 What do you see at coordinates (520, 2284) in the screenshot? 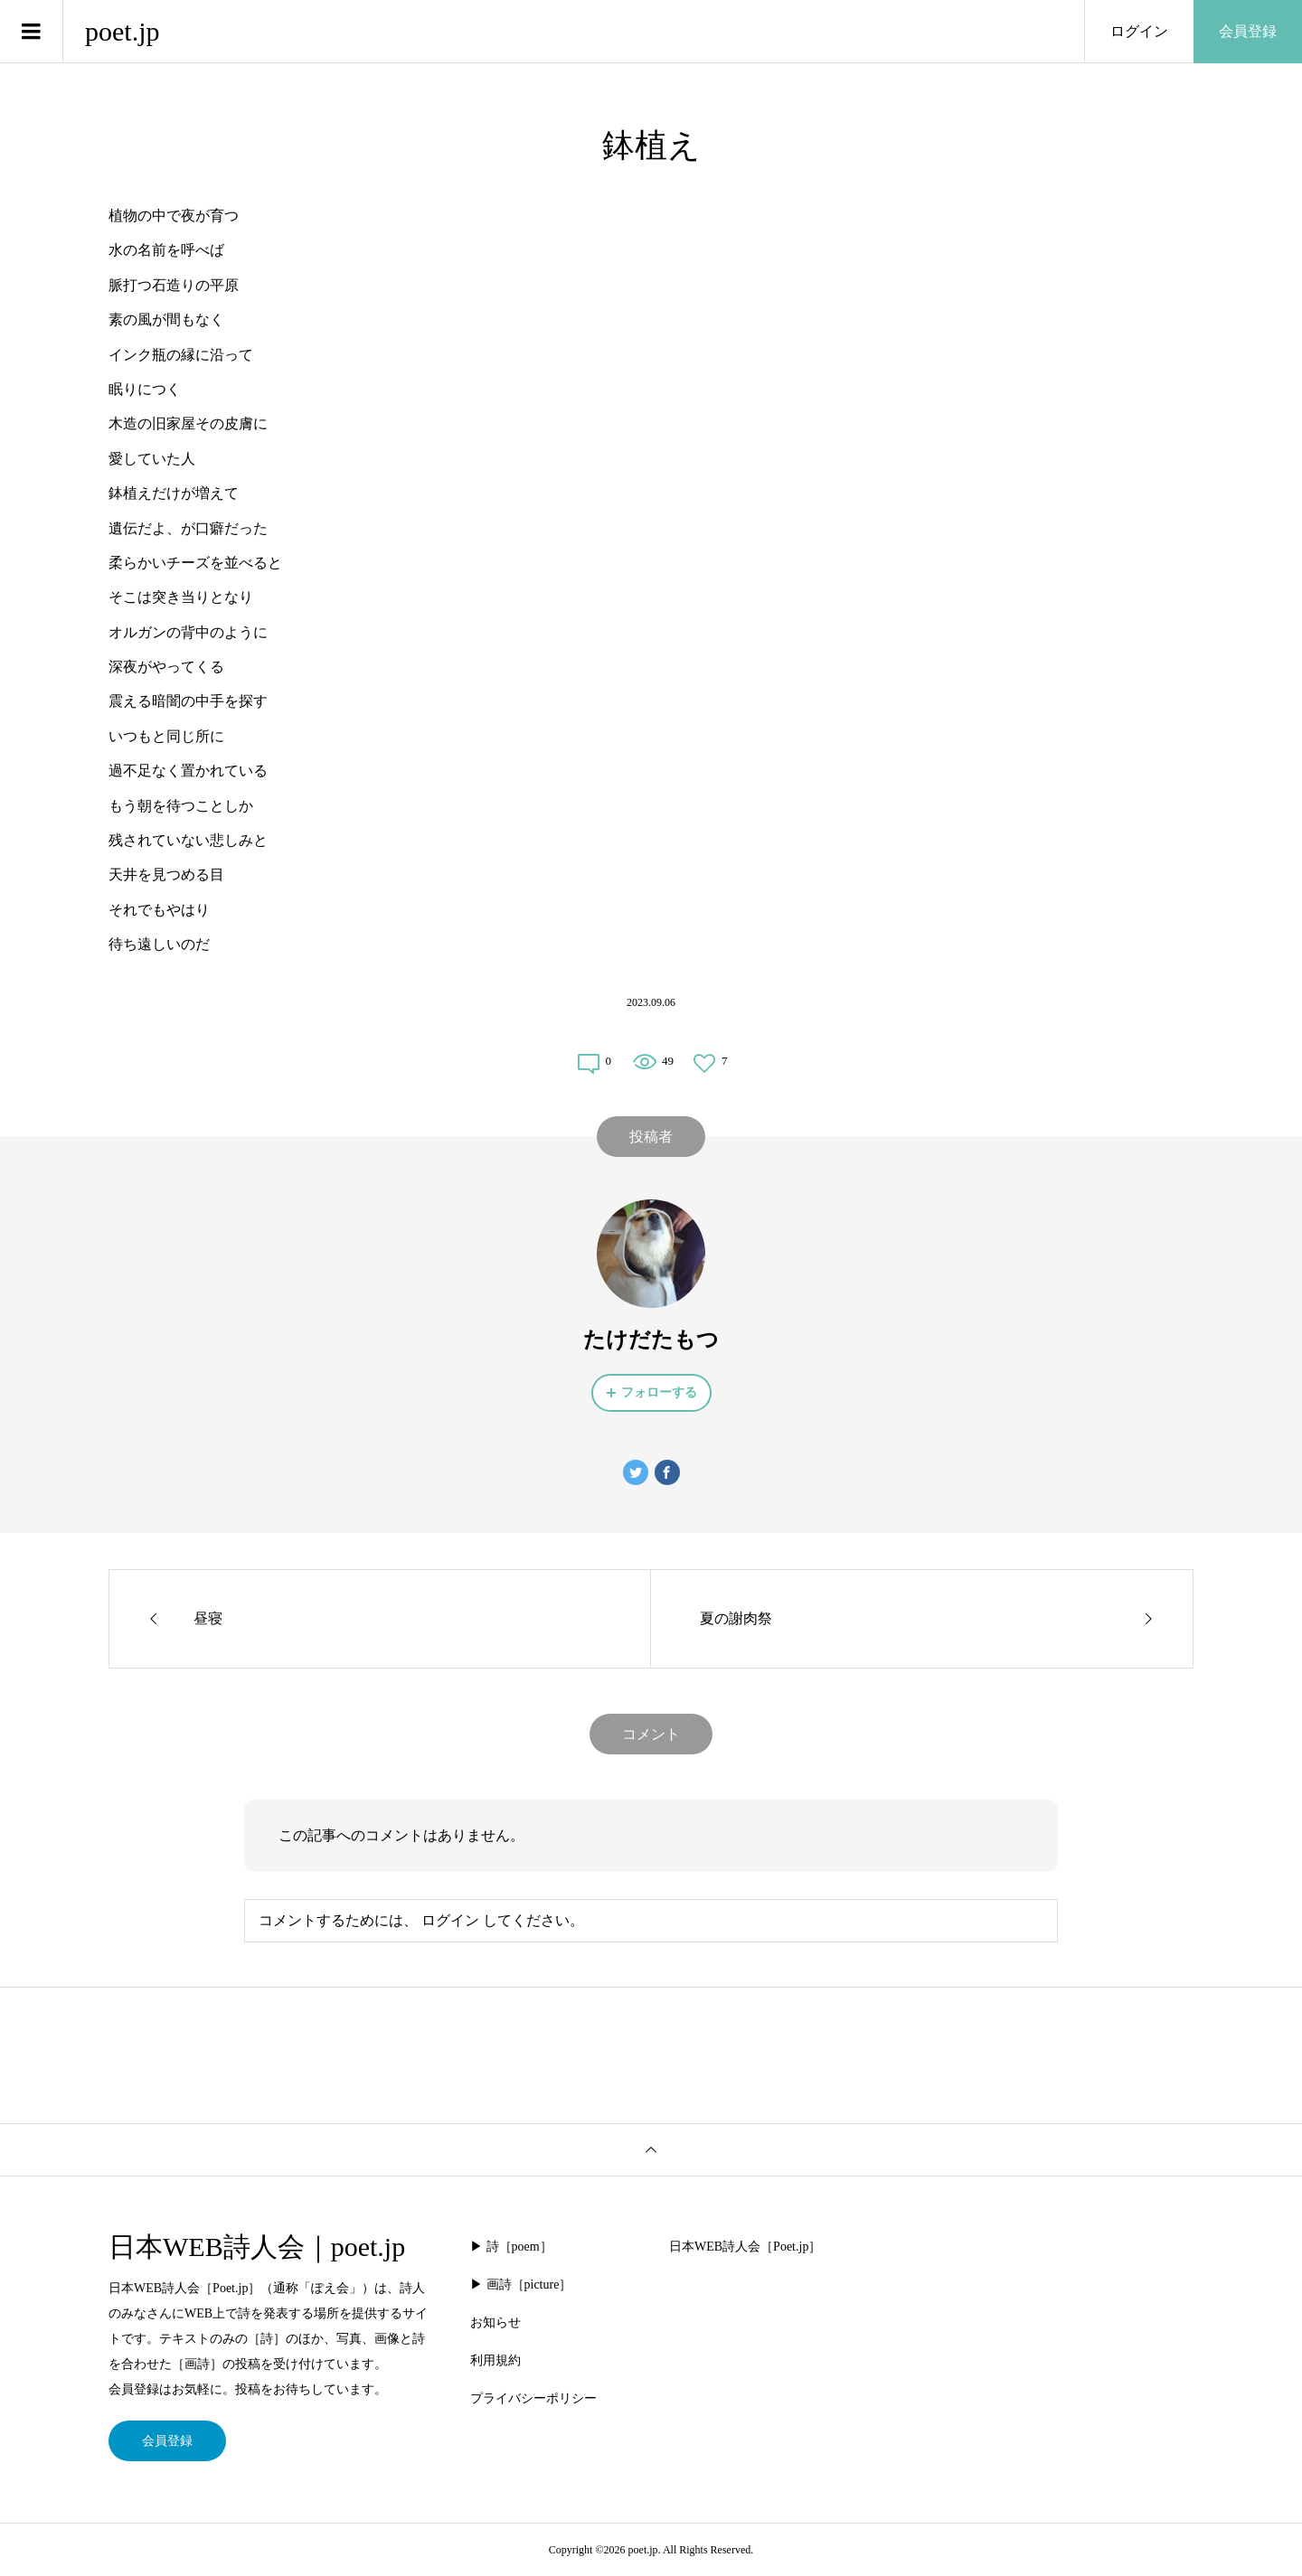
I see `▶︎ 画詩［picture］` at bounding box center [520, 2284].